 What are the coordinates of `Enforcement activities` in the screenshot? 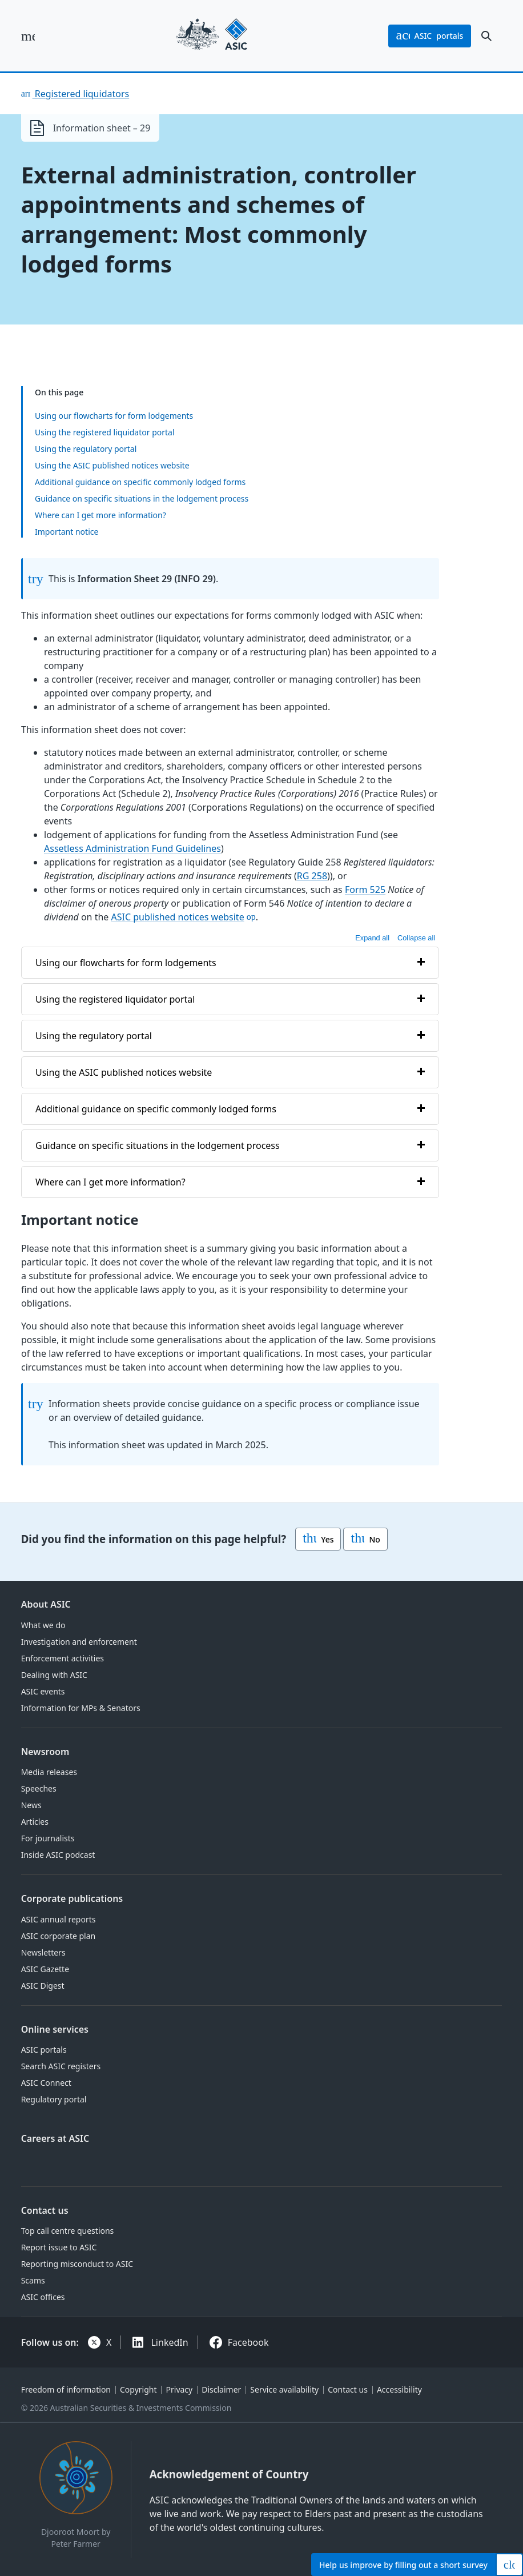 It's located at (62, 1658).